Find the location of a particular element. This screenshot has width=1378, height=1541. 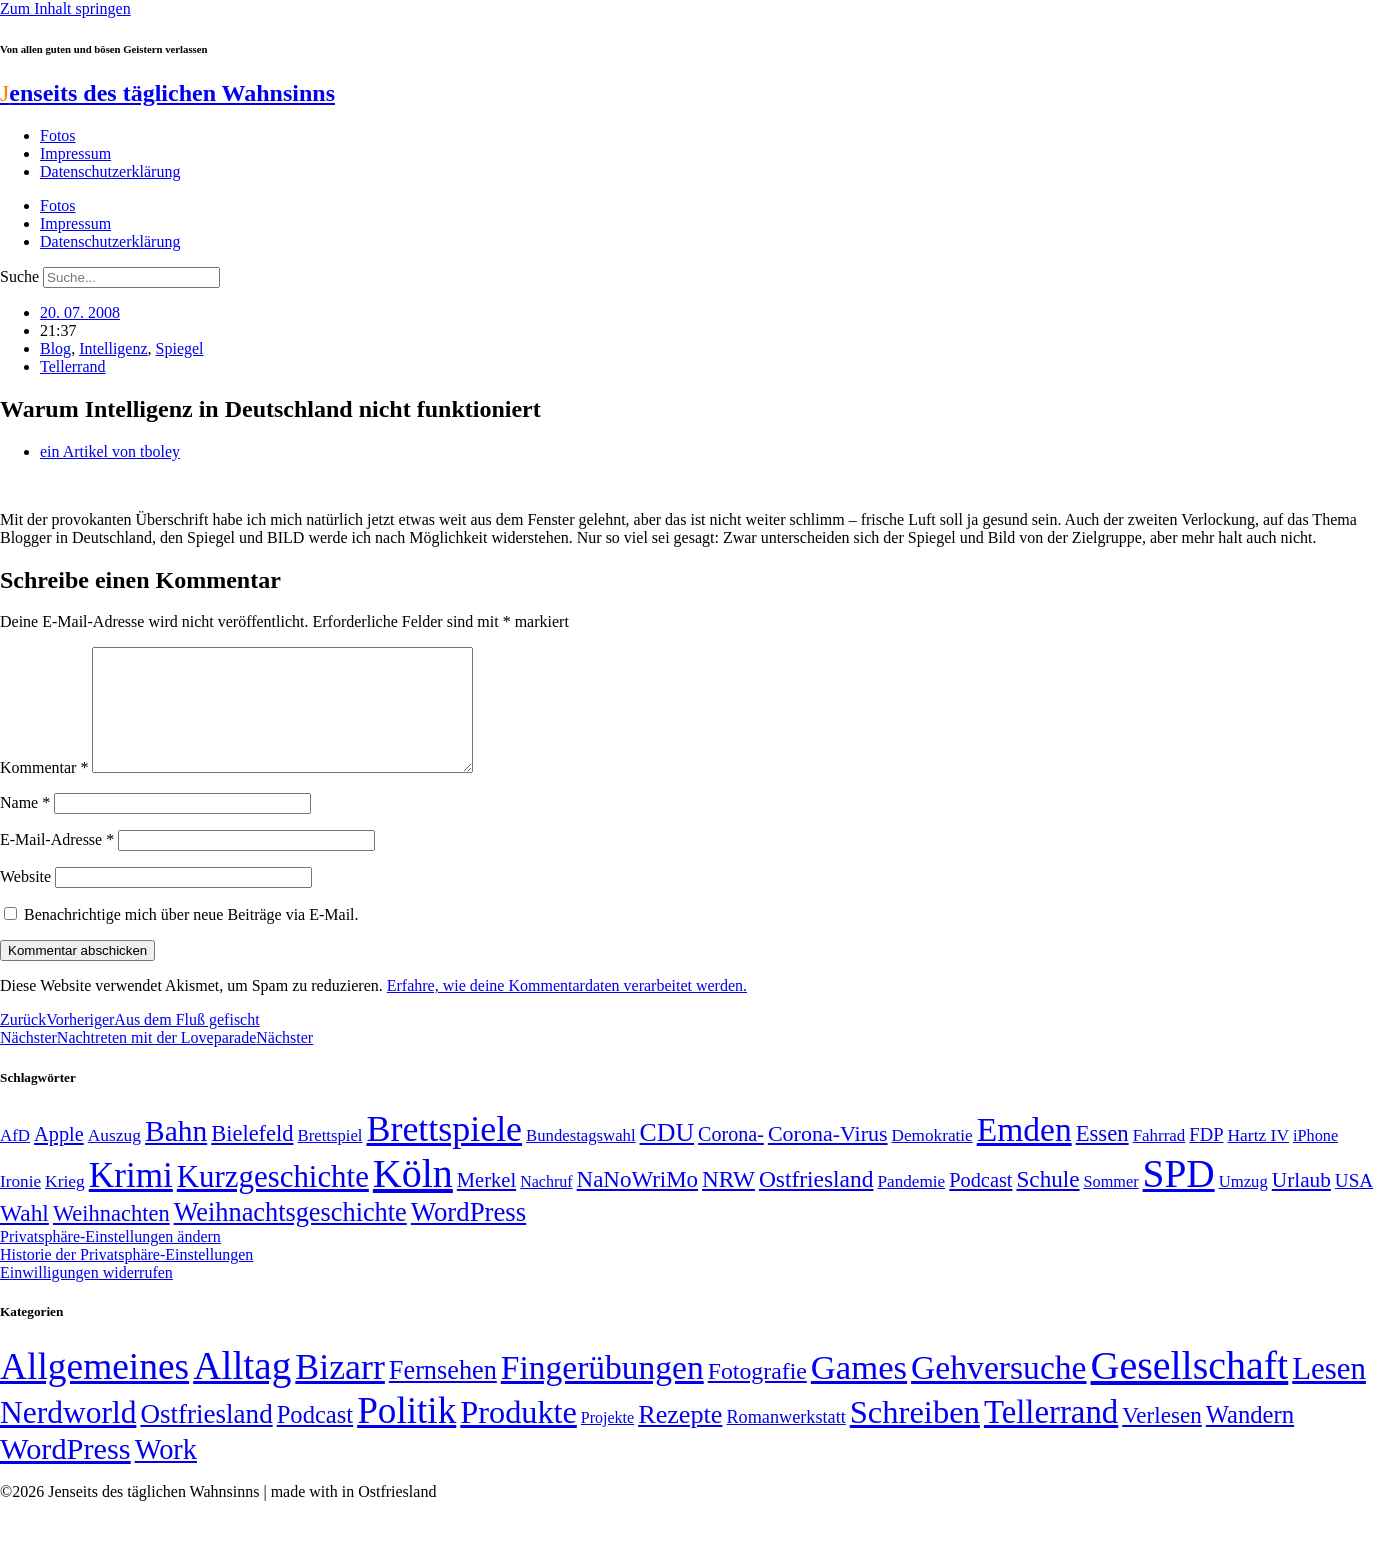

Brettspiele [Brettspiele (306 Einträge)] is located at coordinates (445, 1153).